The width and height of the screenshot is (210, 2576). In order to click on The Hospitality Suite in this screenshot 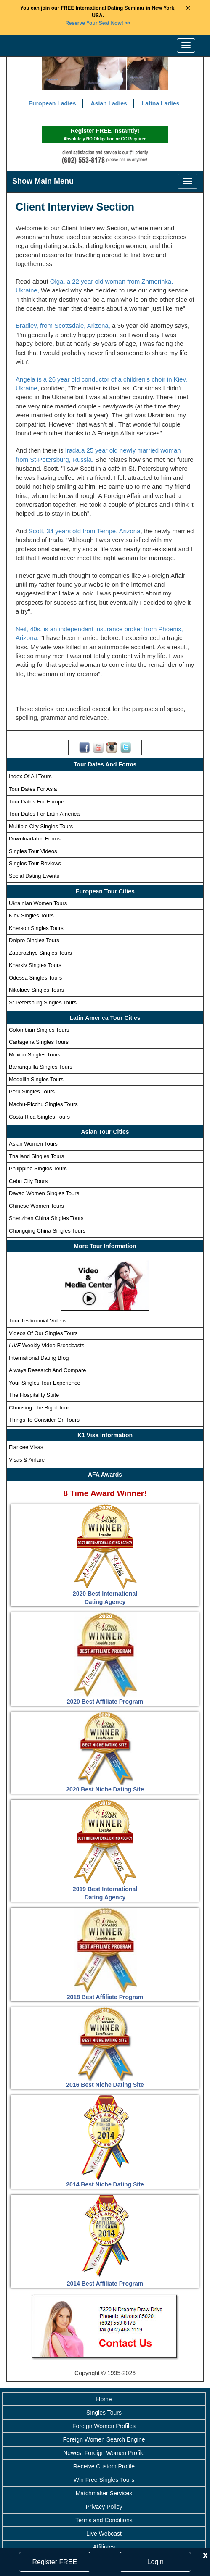, I will do `click(34, 1396)`.